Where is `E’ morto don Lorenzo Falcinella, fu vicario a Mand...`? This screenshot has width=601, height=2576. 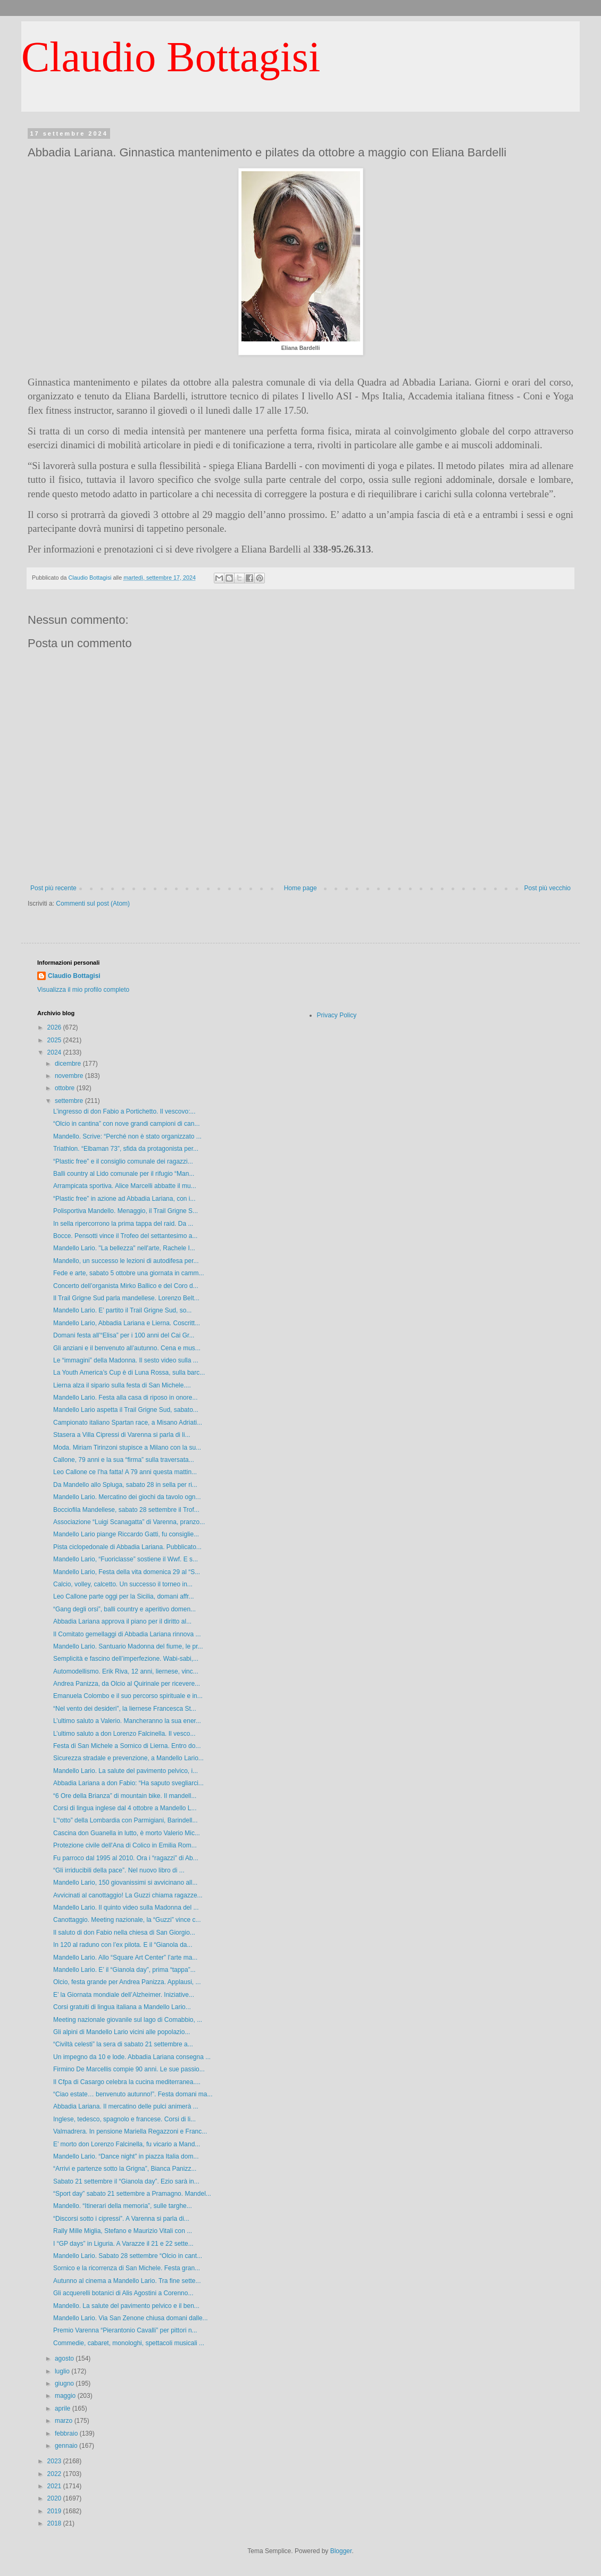 E’ morto don Lorenzo Falcinella, fu vicario a Mand... is located at coordinates (126, 2144).